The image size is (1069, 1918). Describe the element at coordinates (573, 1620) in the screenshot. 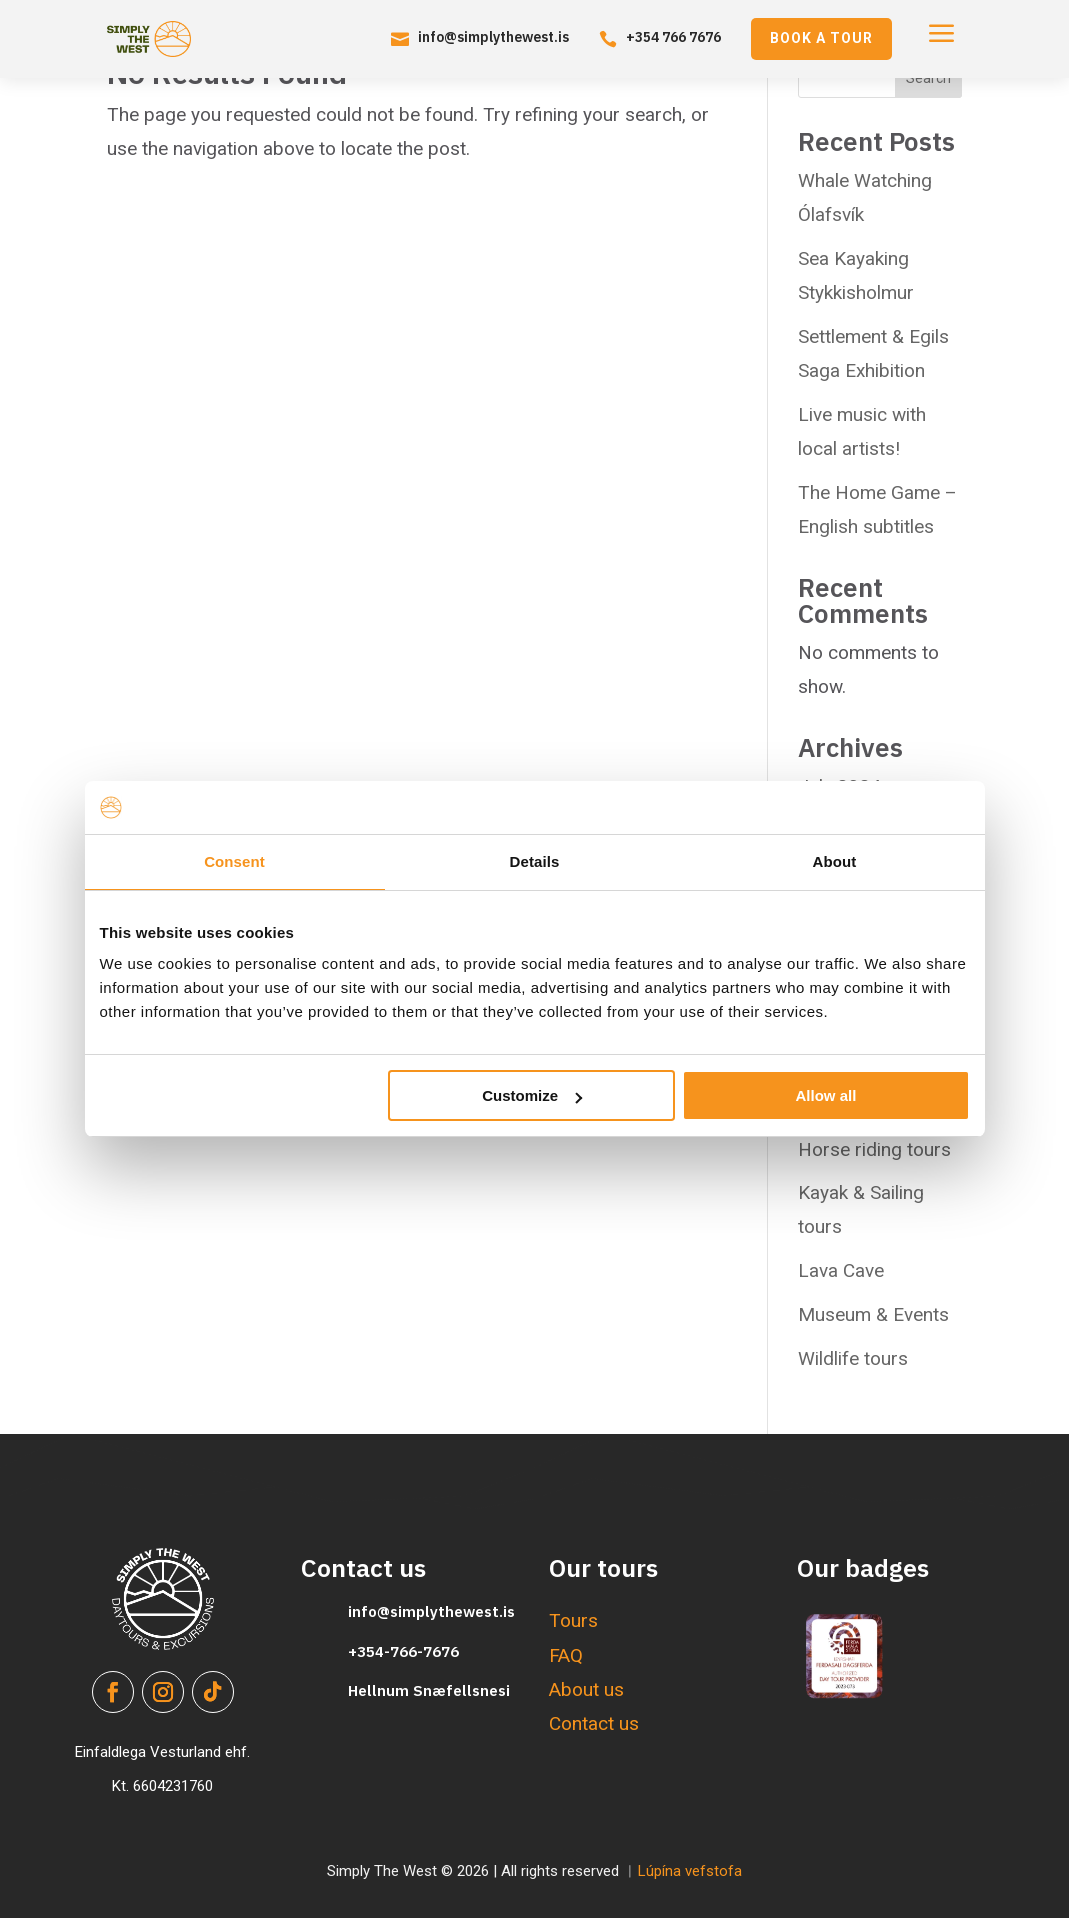

I see `Tours` at that location.